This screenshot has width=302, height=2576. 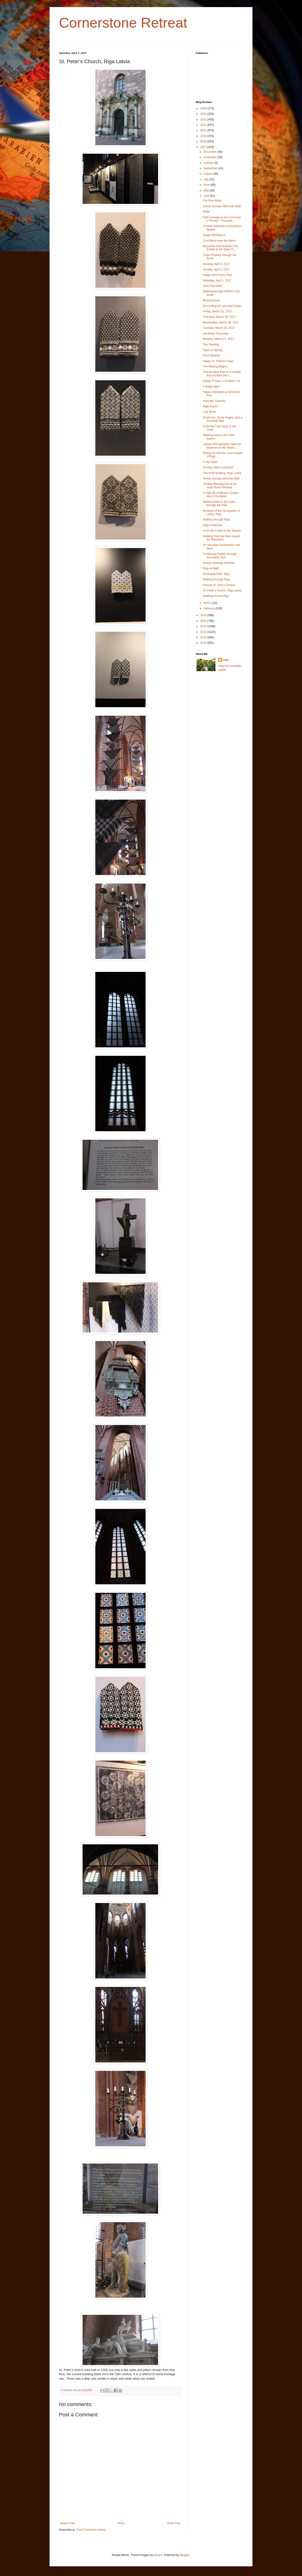 I want to click on August, so click(x=208, y=173).